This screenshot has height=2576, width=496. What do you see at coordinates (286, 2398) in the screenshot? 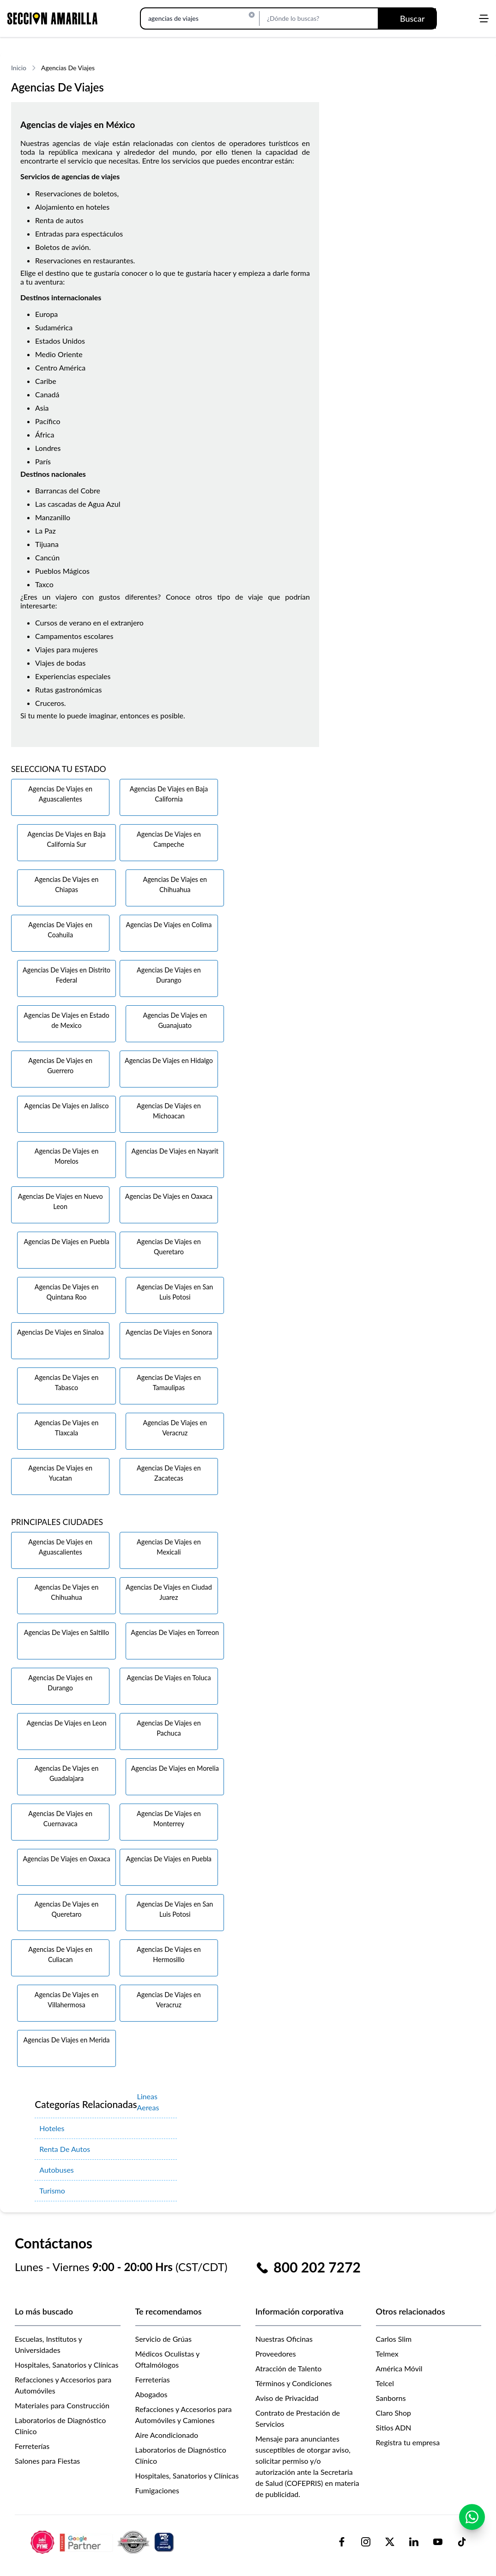
I see `Aviso de Privacidad` at bounding box center [286, 2398].